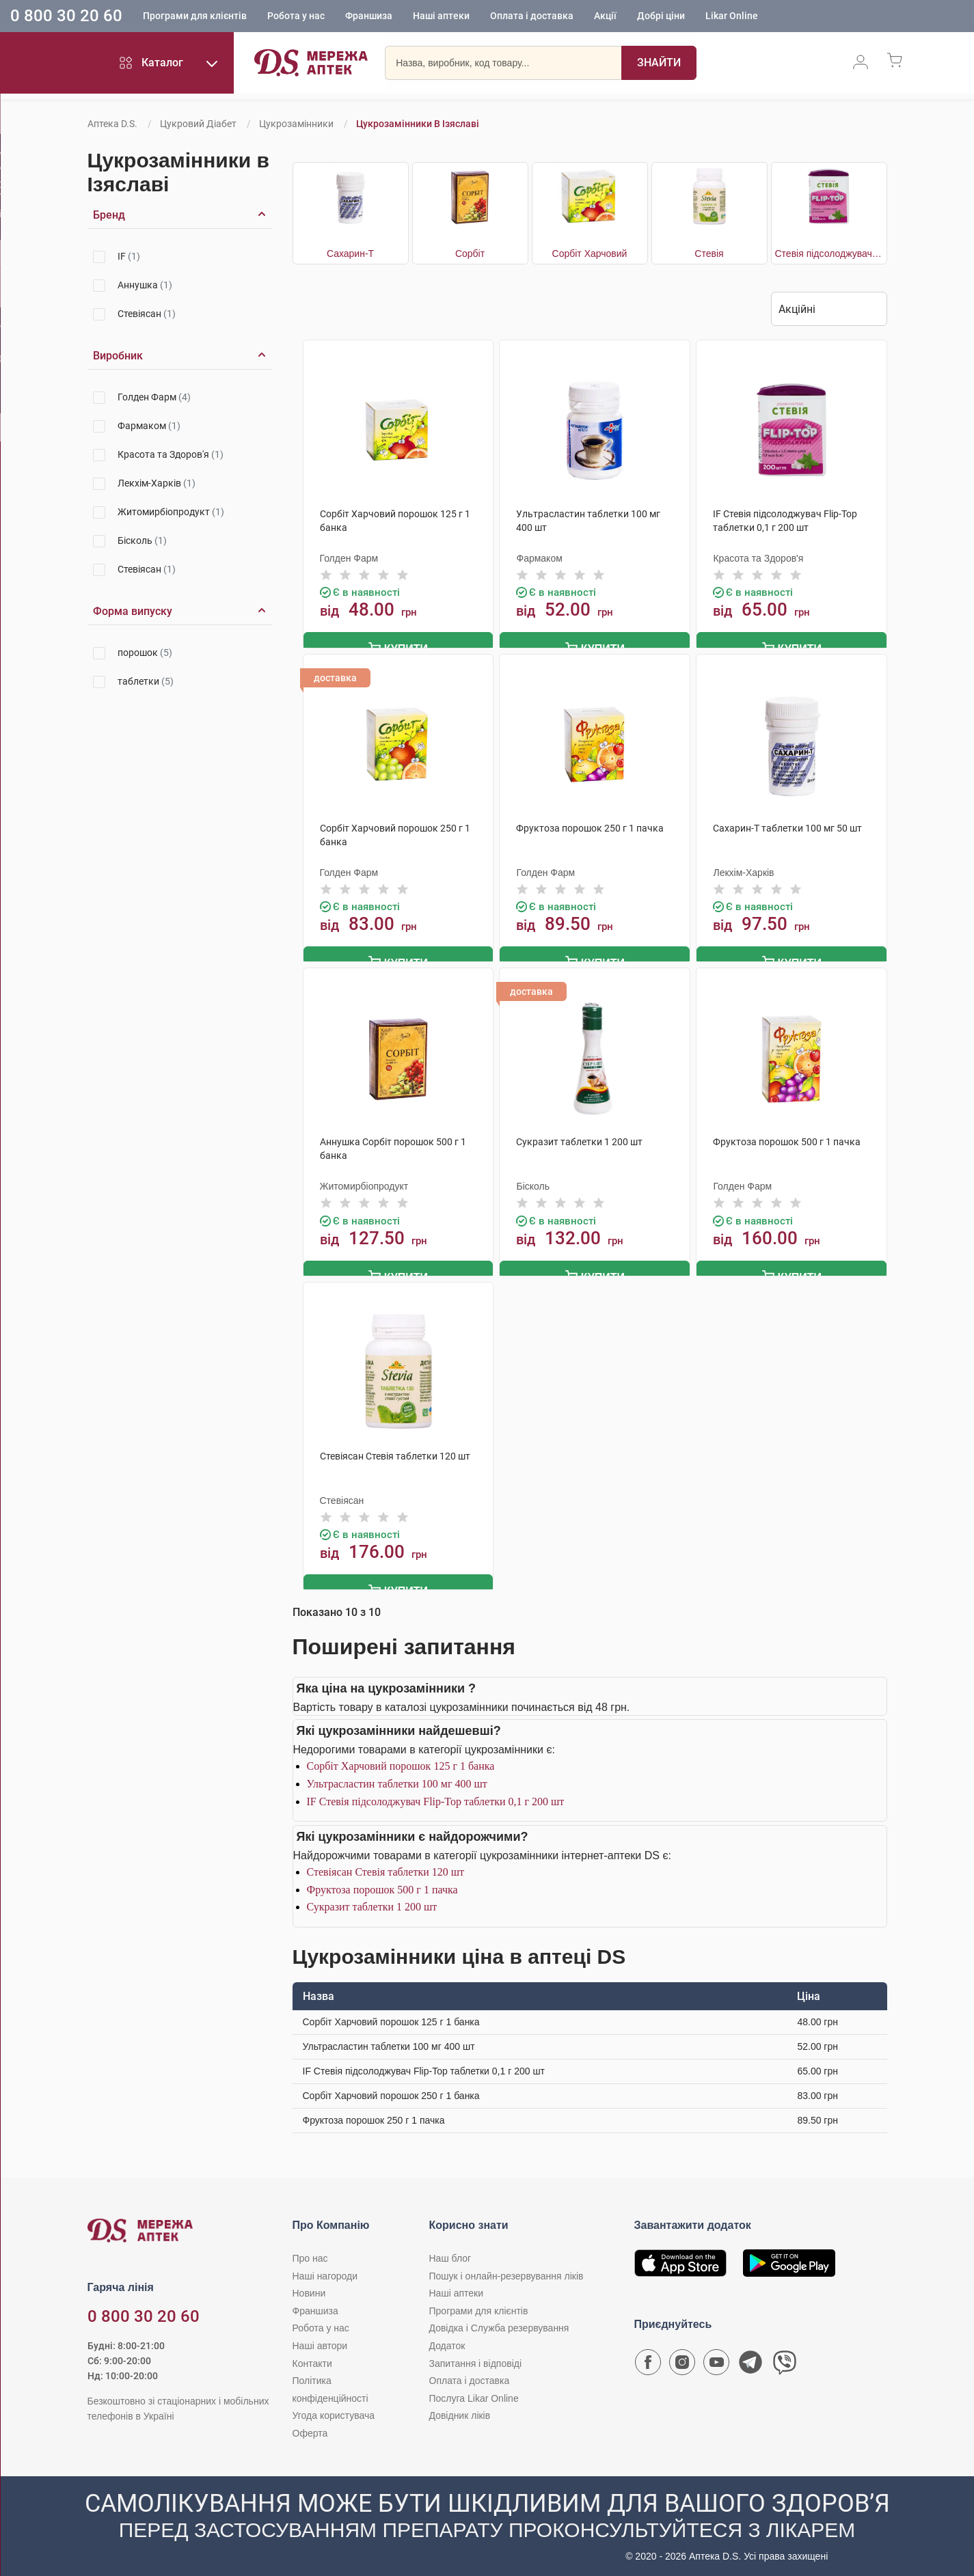  I want to click on Фруктоза порошок 500 г 1 пачка, so click(382, 1883).